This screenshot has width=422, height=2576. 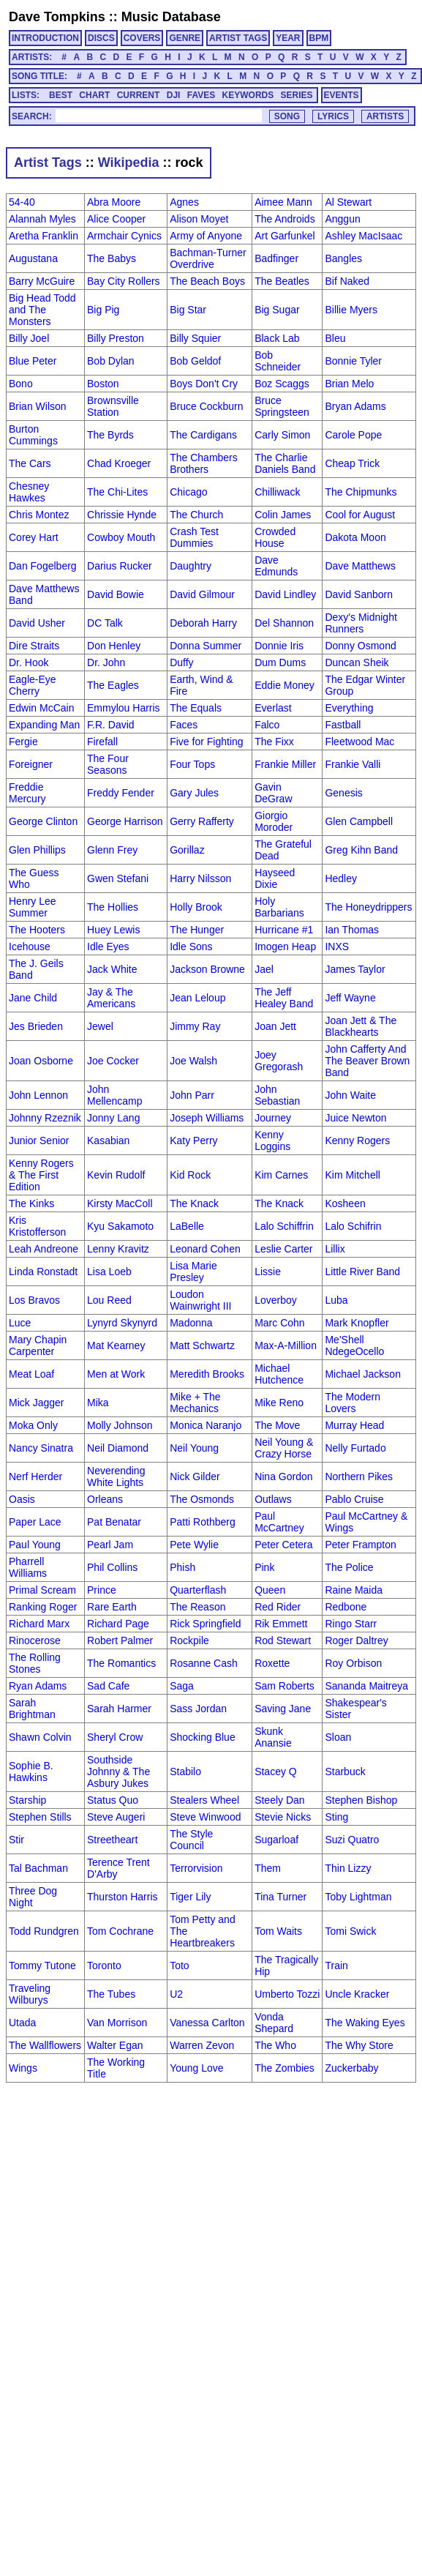 I want to click on Alice Cooper, so click(x=116, y=219).